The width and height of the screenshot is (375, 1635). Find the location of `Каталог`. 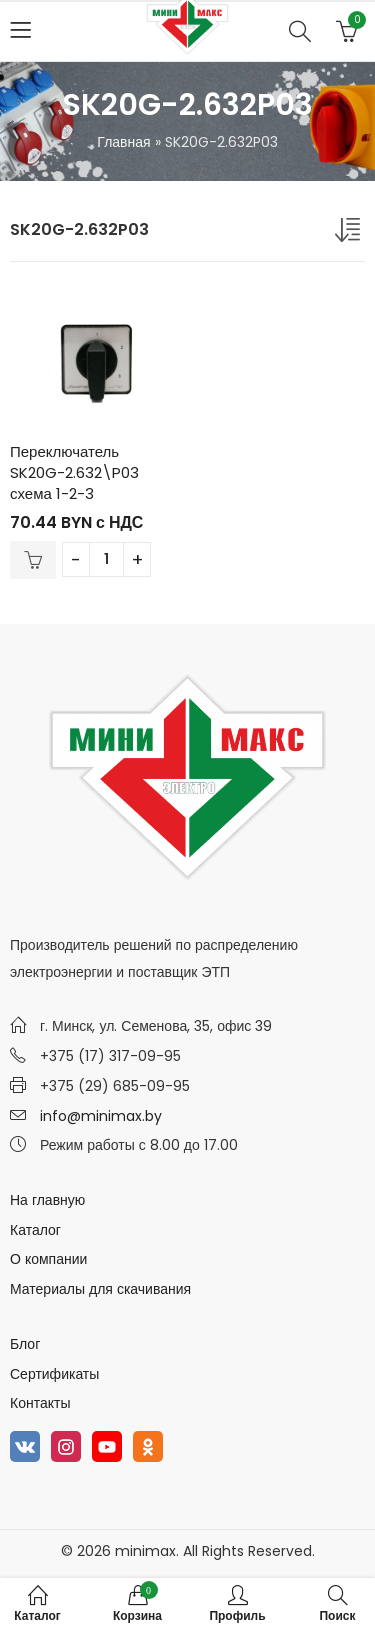

Каталог is located at coordinates (35, 1230).